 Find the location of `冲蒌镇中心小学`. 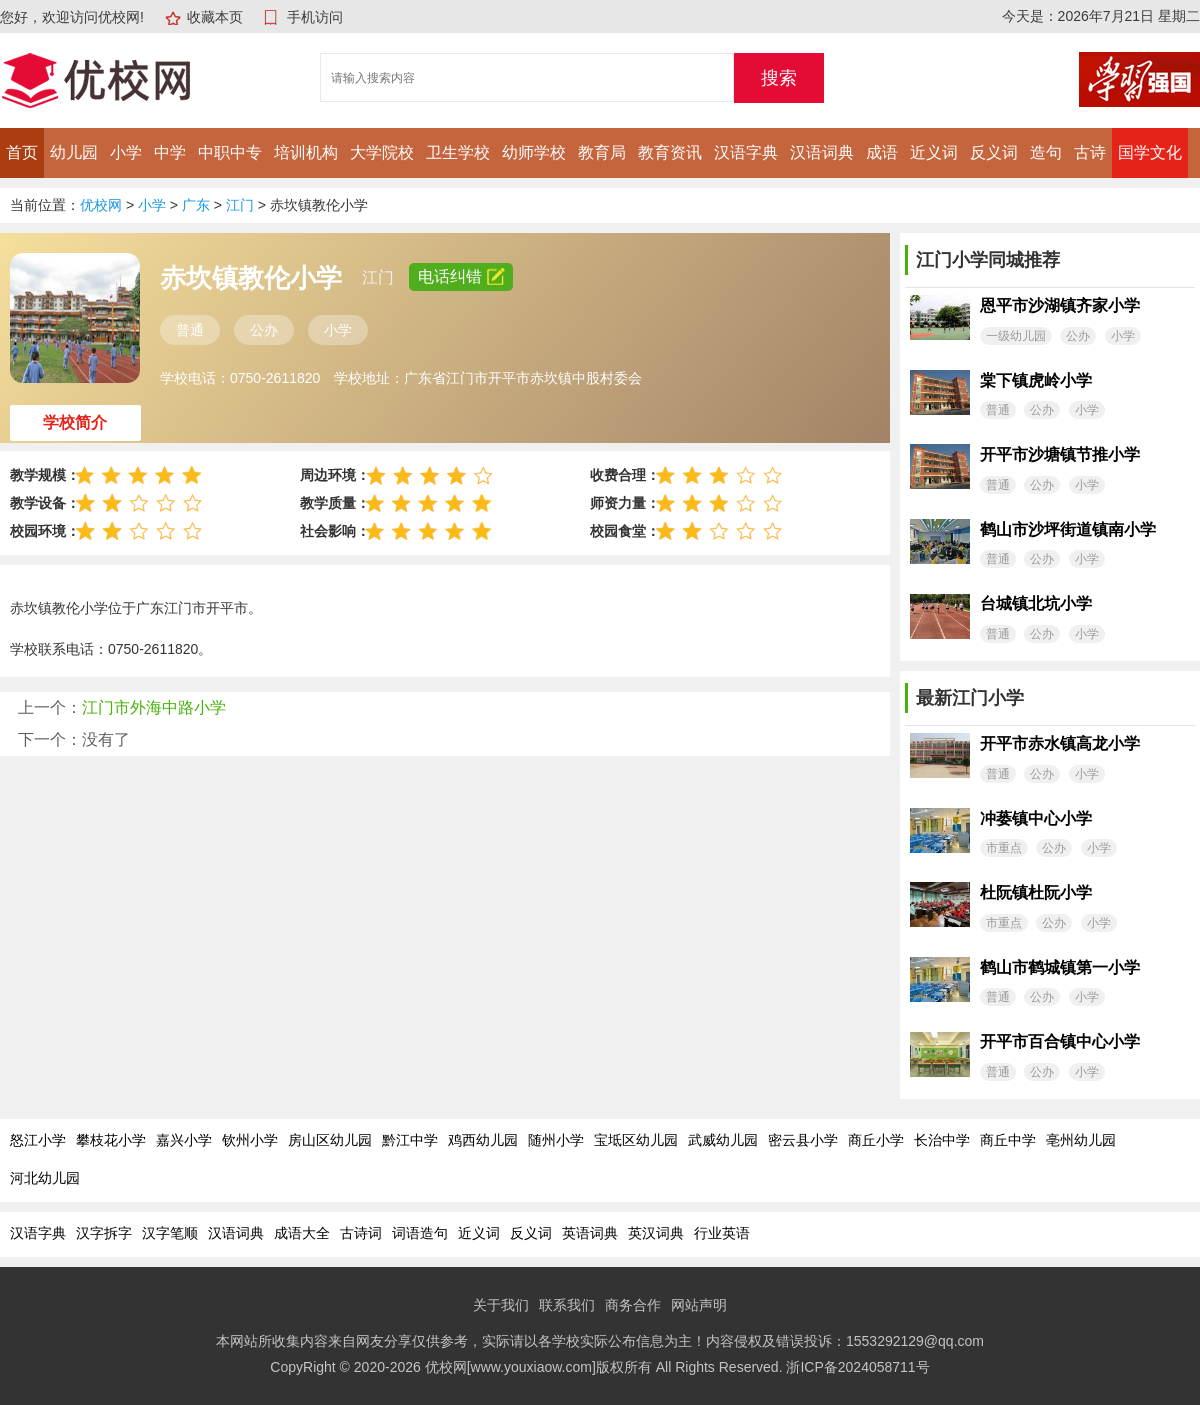

冲蒌镇中心小学 is located at coordinates (1036, 818).